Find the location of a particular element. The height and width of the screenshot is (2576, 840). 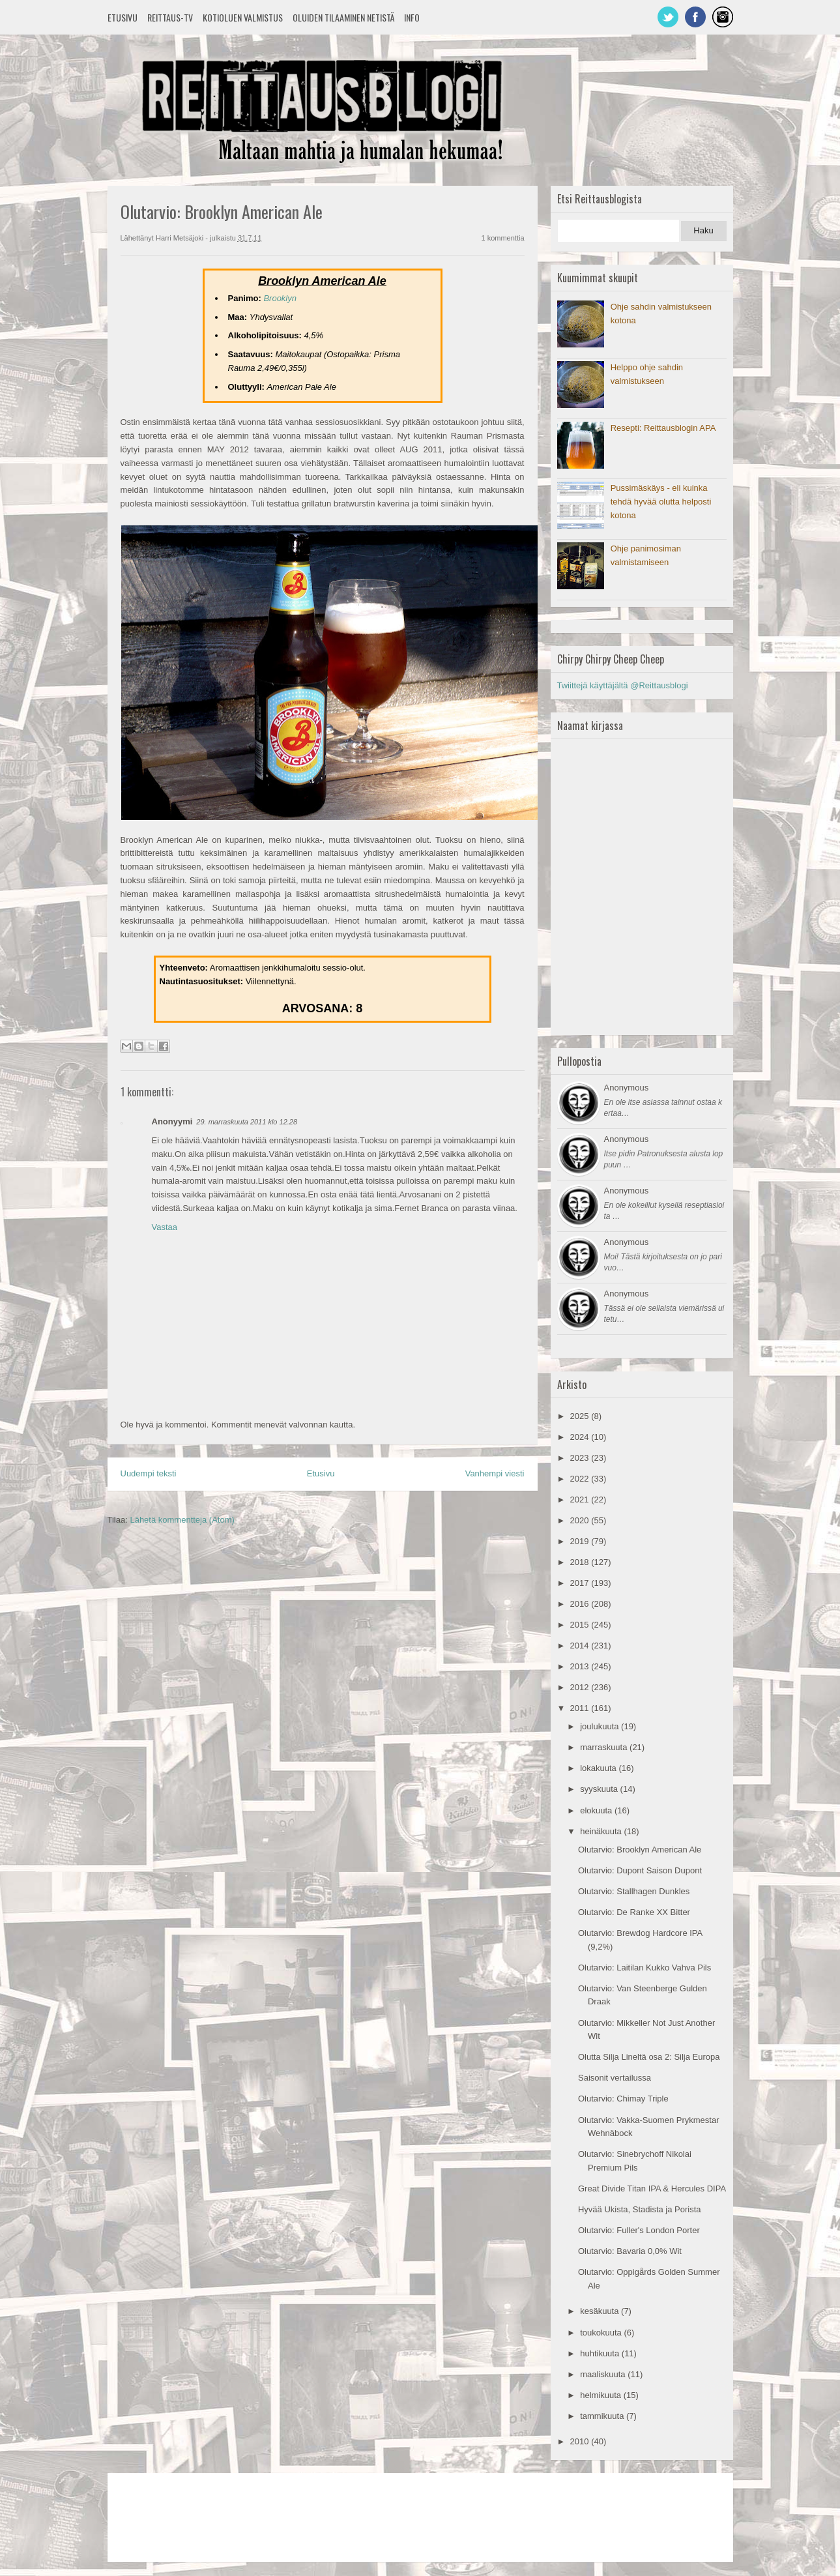

29. marraskuuta 2011 klo 12.28 is located at coordinates (246, 1122).